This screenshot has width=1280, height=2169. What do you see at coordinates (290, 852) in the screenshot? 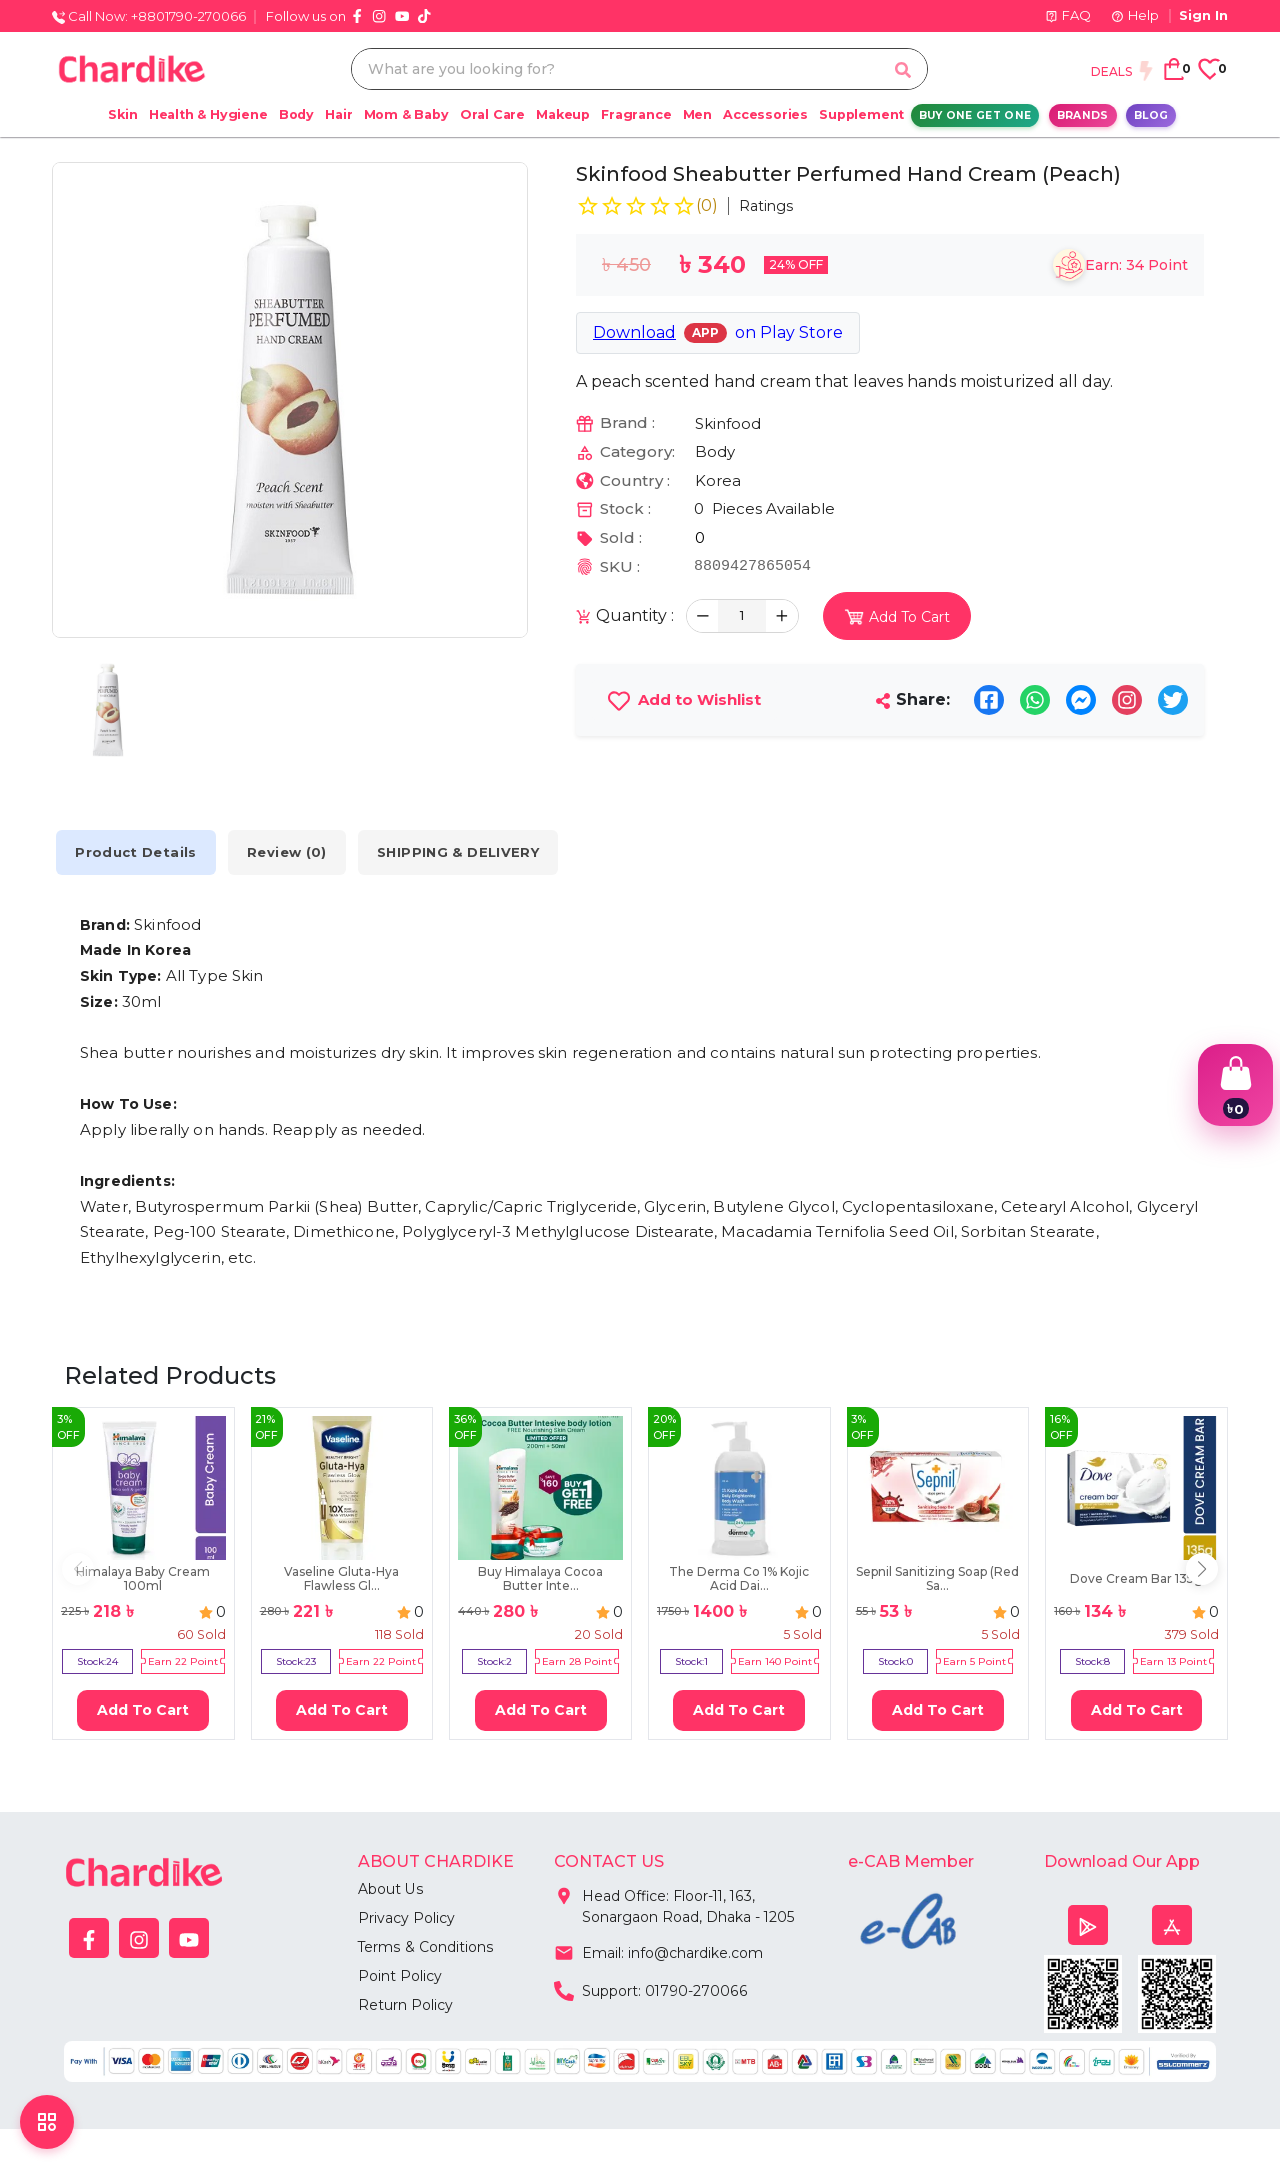
I see `Review (0) [tab]` at bounding box center [290, 852].